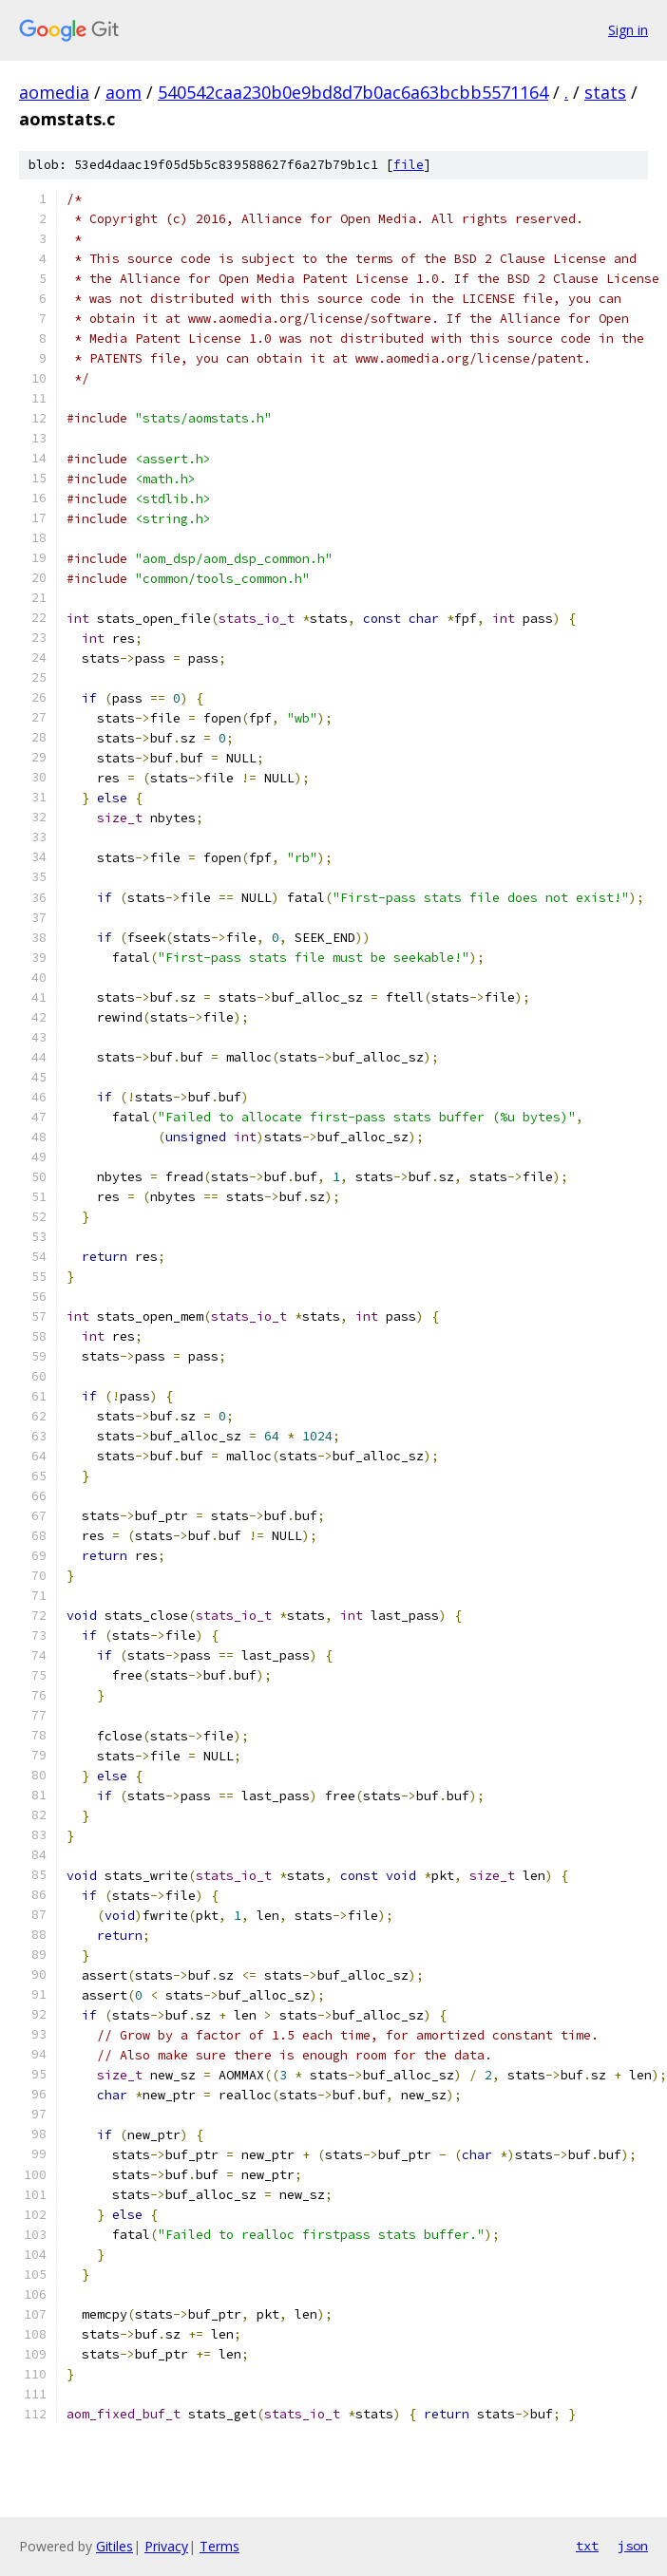  I want to click on Terms, so click(219, 2546).